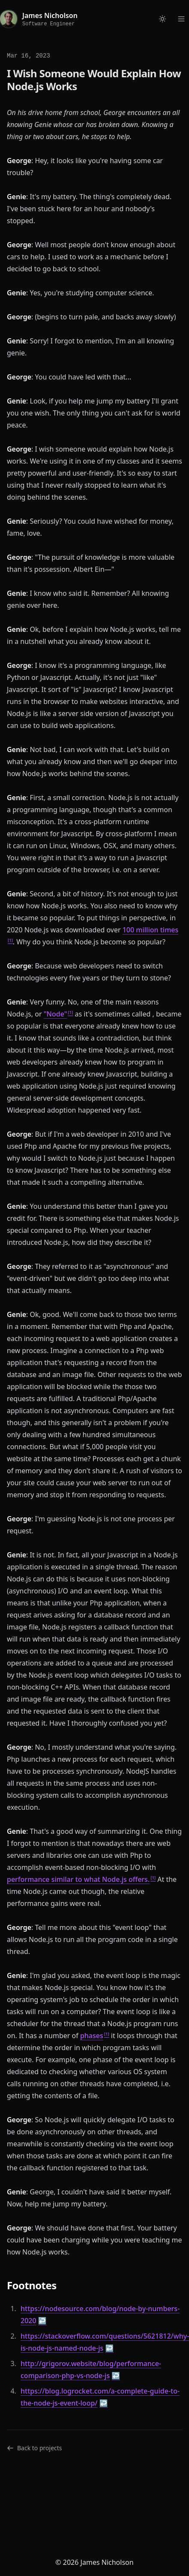  I want to click on [Toggle dark mode], so click(162, 19).